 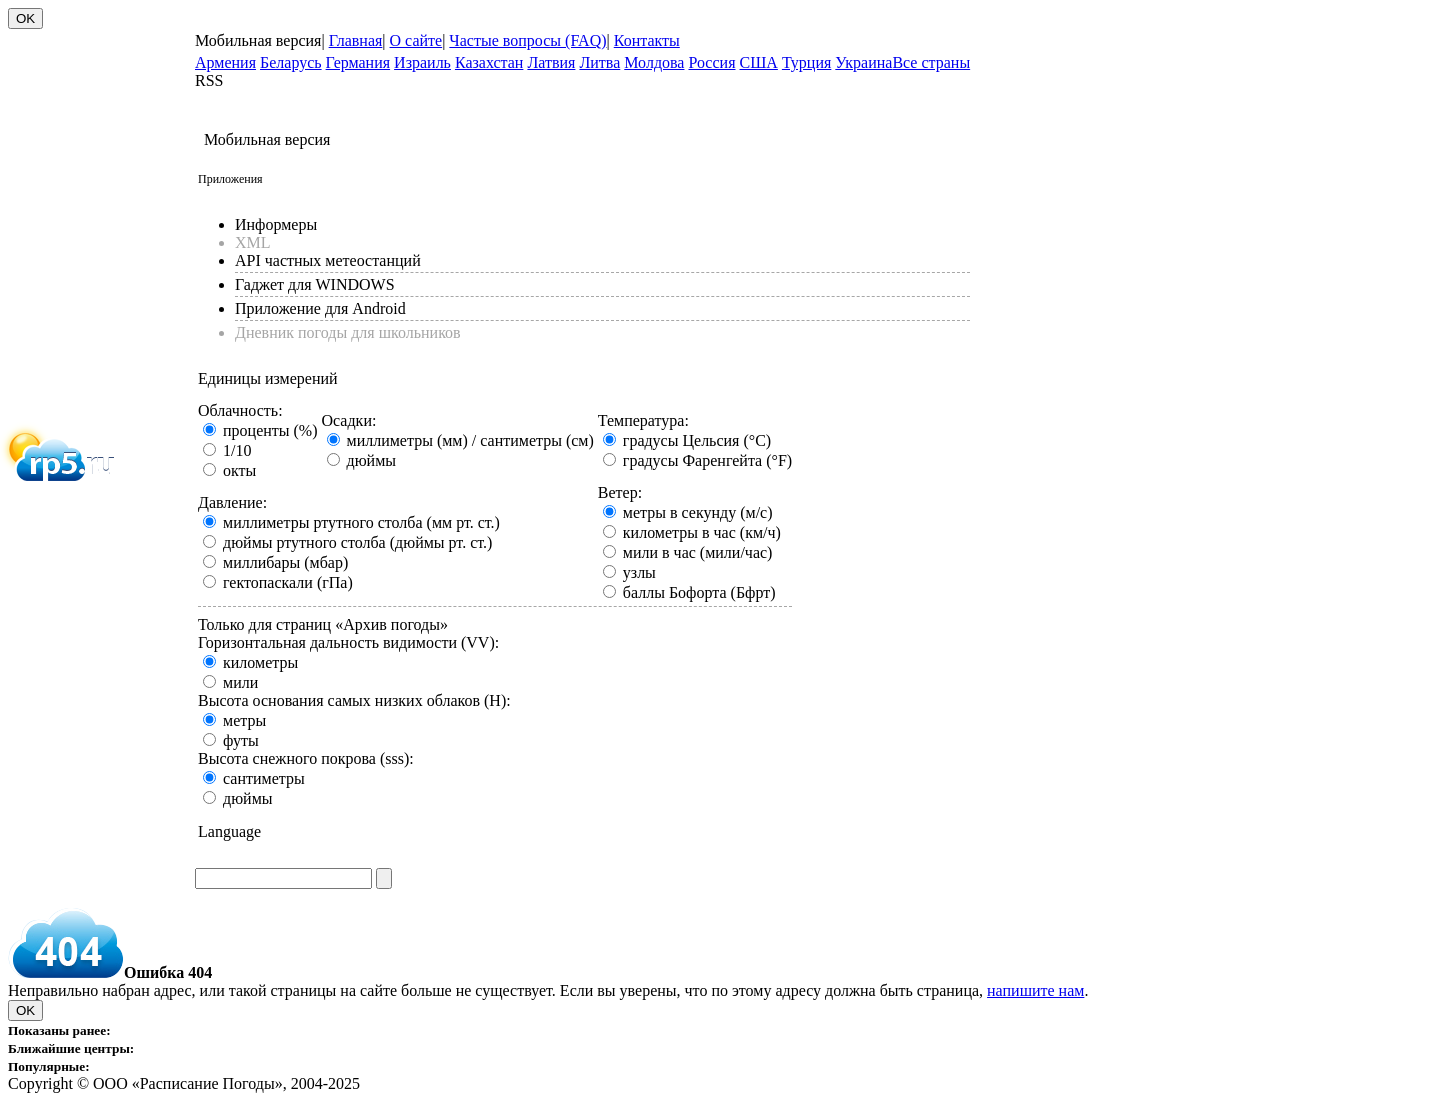 I want to click on Германия, so click(x=358, y=62).